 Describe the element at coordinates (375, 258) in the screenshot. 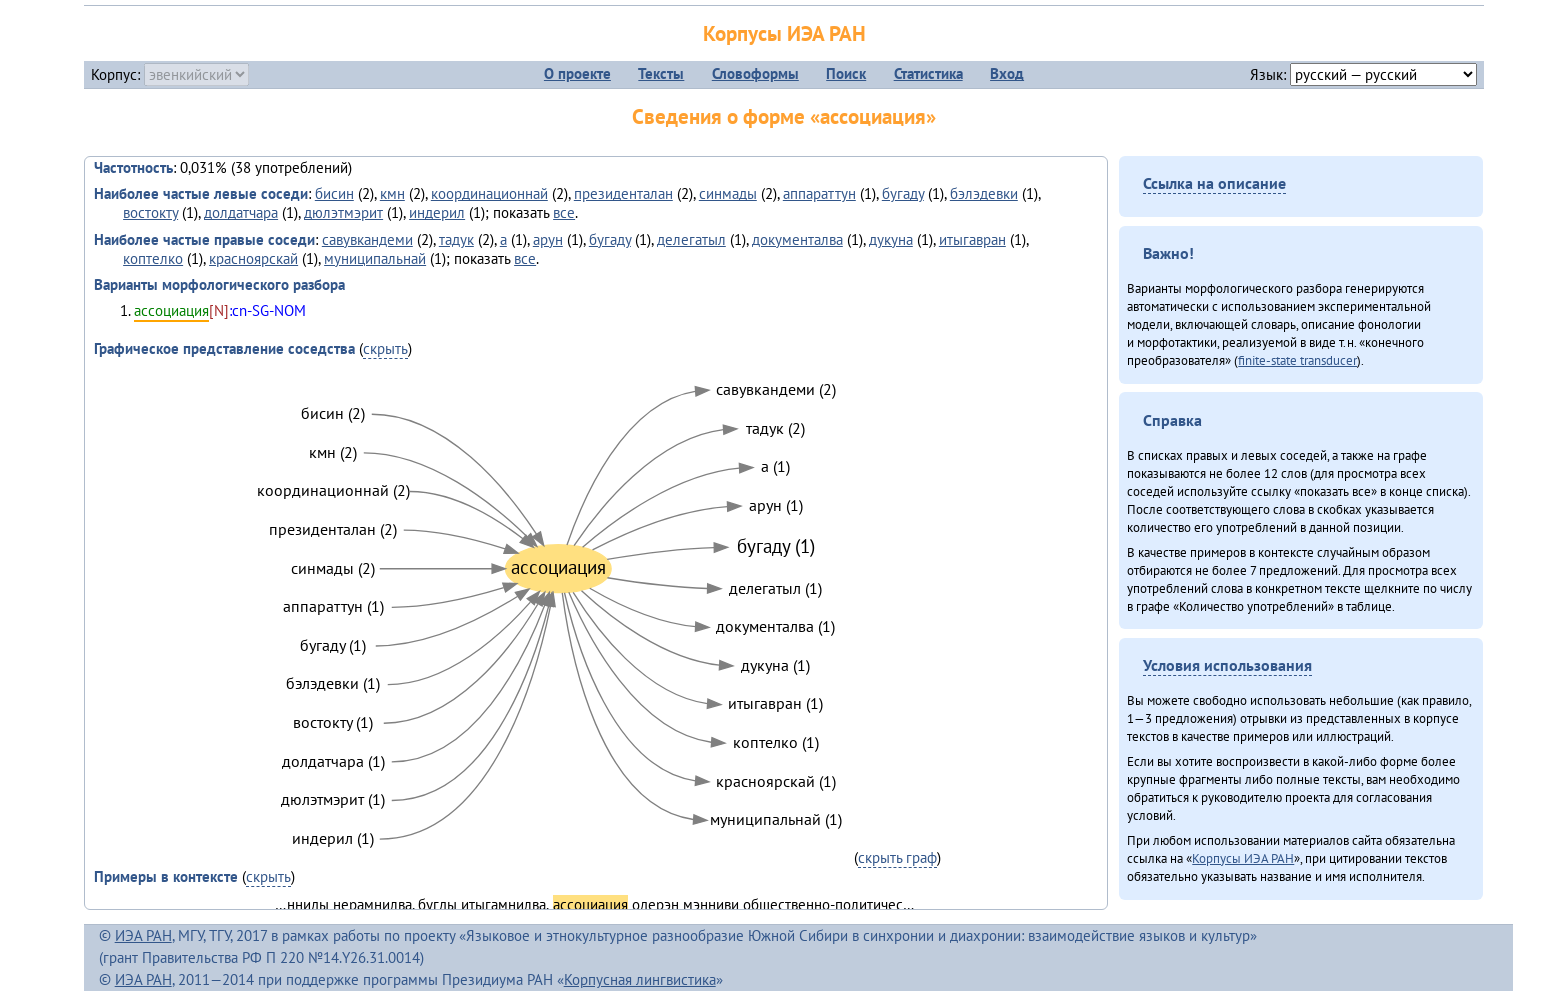

I see `муниципальнай` at that location.